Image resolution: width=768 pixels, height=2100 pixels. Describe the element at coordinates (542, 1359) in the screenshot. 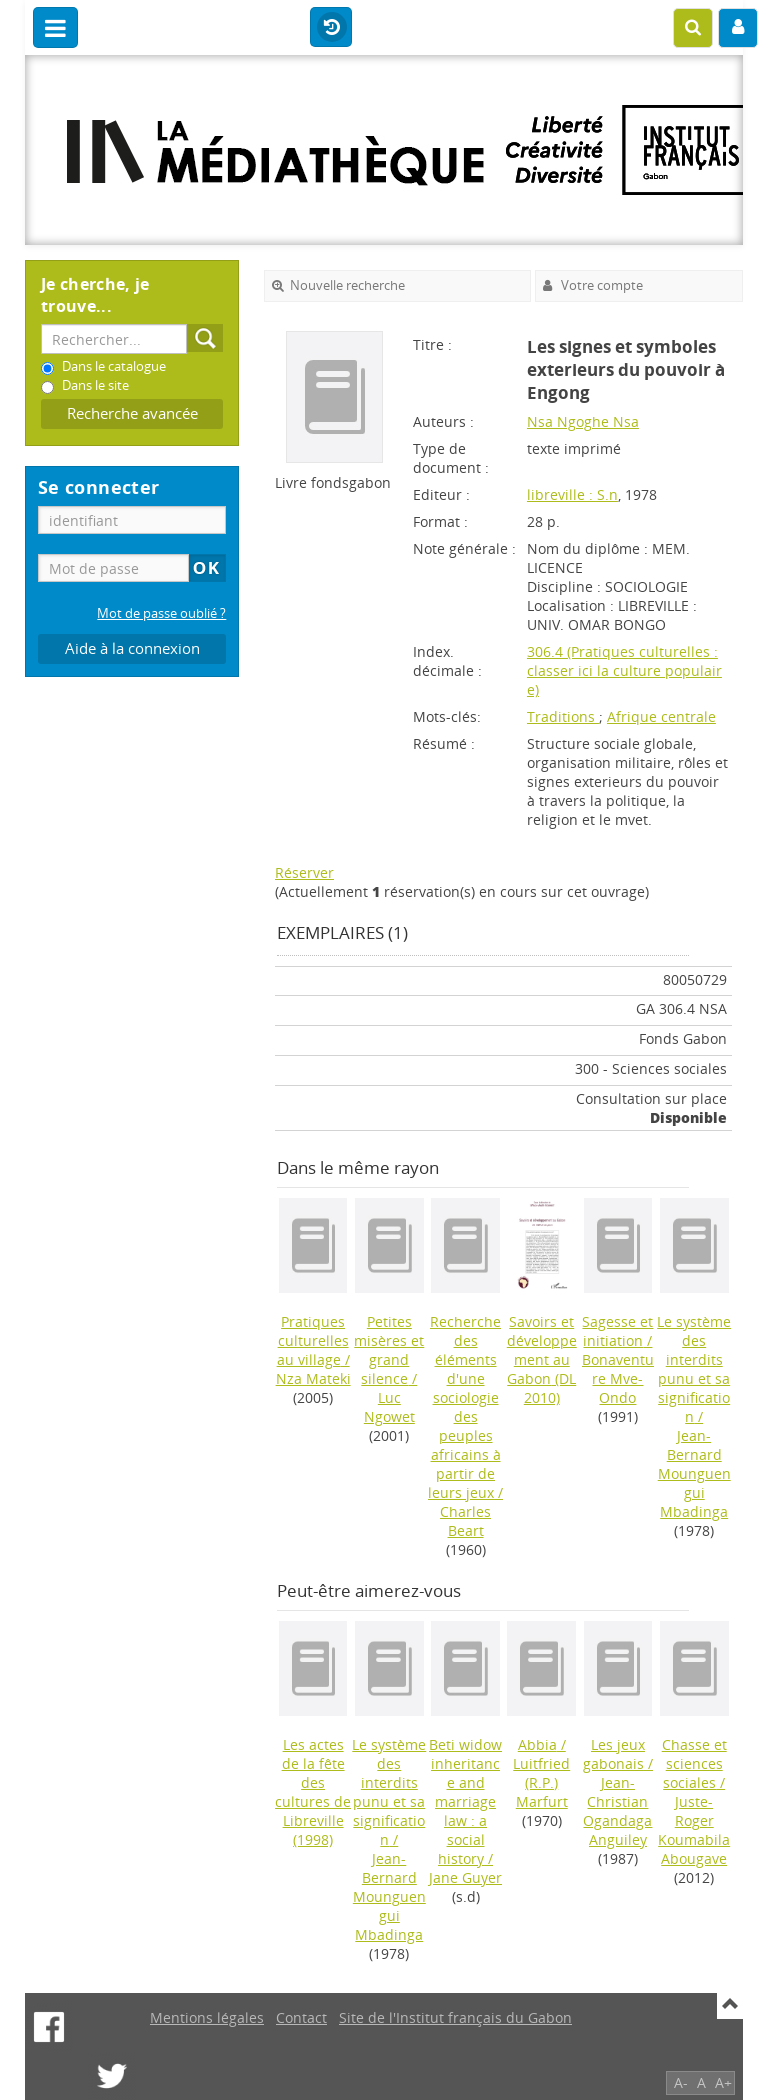

I see `(DL 2010)` at that location.